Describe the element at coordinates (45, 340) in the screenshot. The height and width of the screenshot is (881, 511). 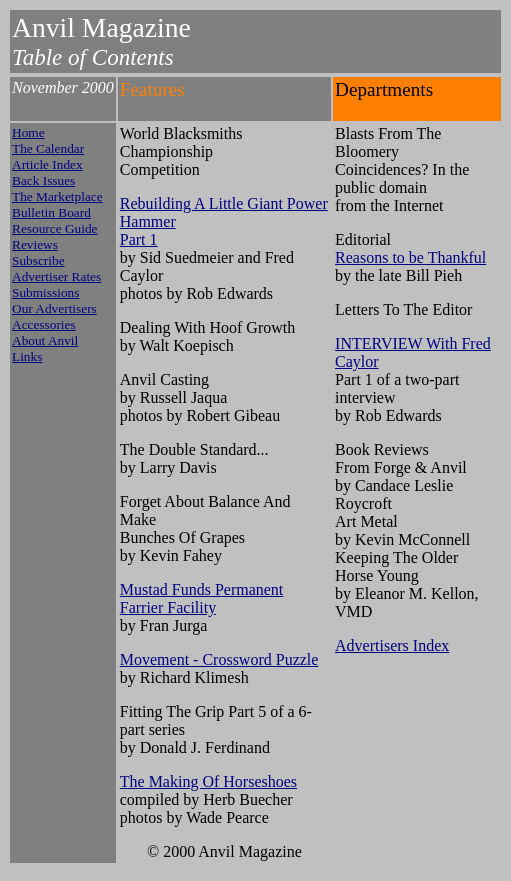
I see `About Anvil` at that location.